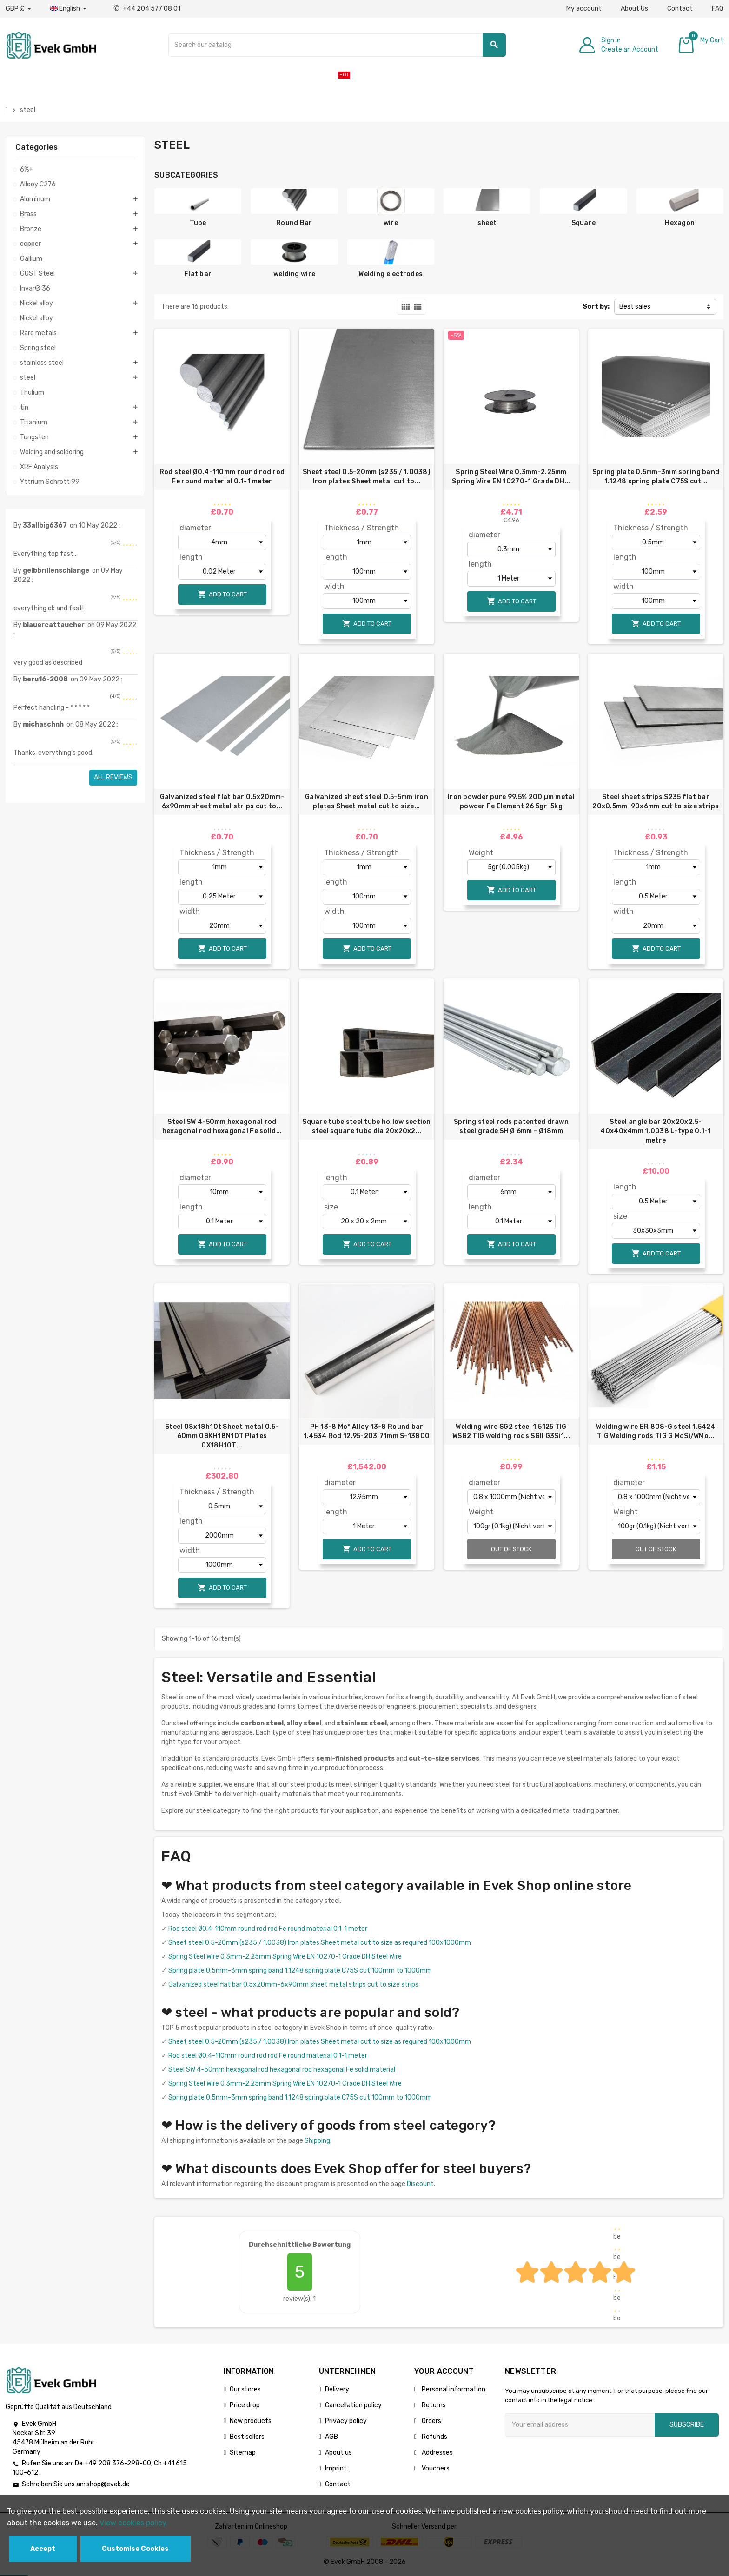 This screenshot has width=729, height=2576. I want to click on Round Bar, so click(294, 223).